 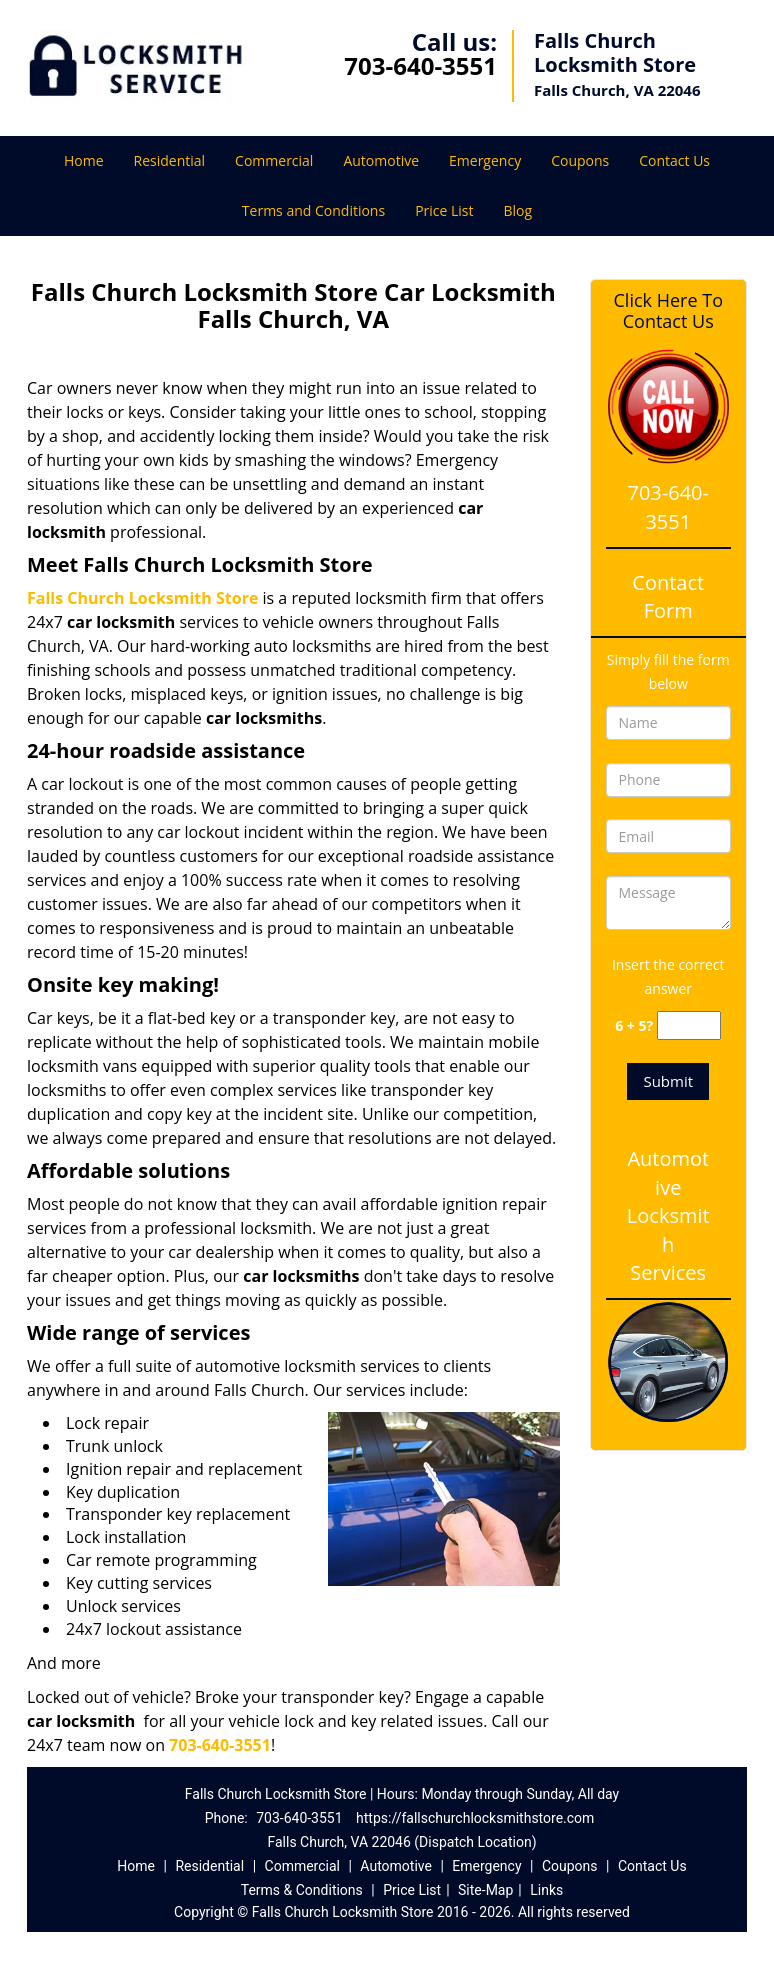 What do you see at coordinates (274, 160) in the screenshot?
I see `Commercial` at bounding box center [274, 160].